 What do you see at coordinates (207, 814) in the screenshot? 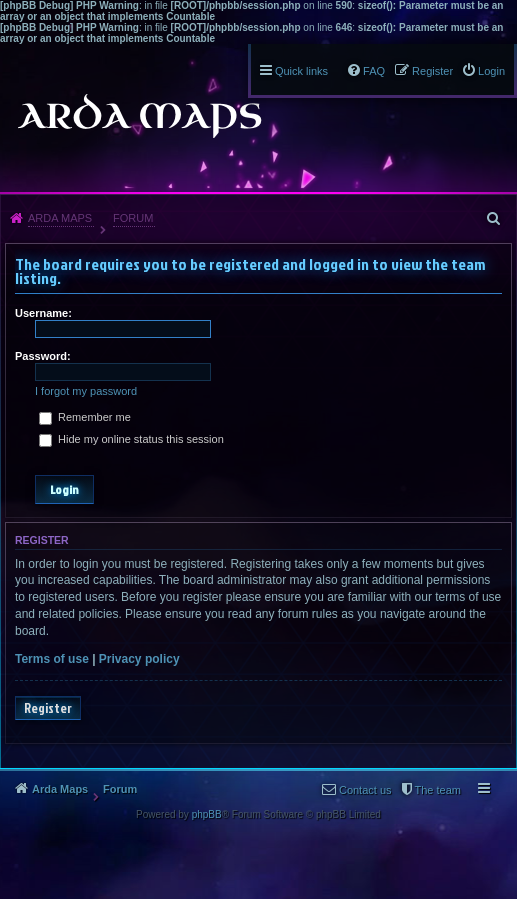
I see `phpBB` at bounding box center [207, 814].